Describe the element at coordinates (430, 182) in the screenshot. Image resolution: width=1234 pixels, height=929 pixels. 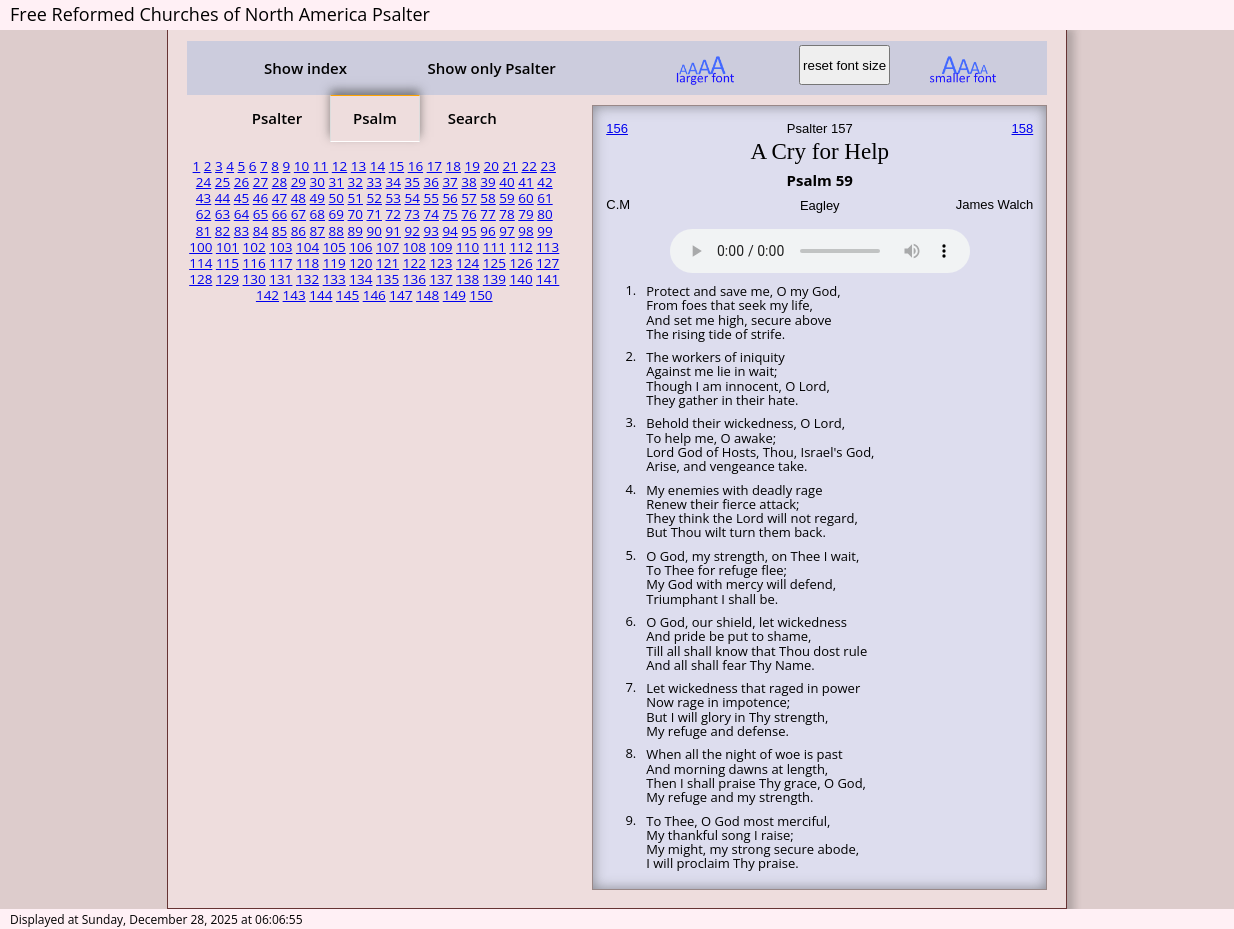
I see `36` at that location.